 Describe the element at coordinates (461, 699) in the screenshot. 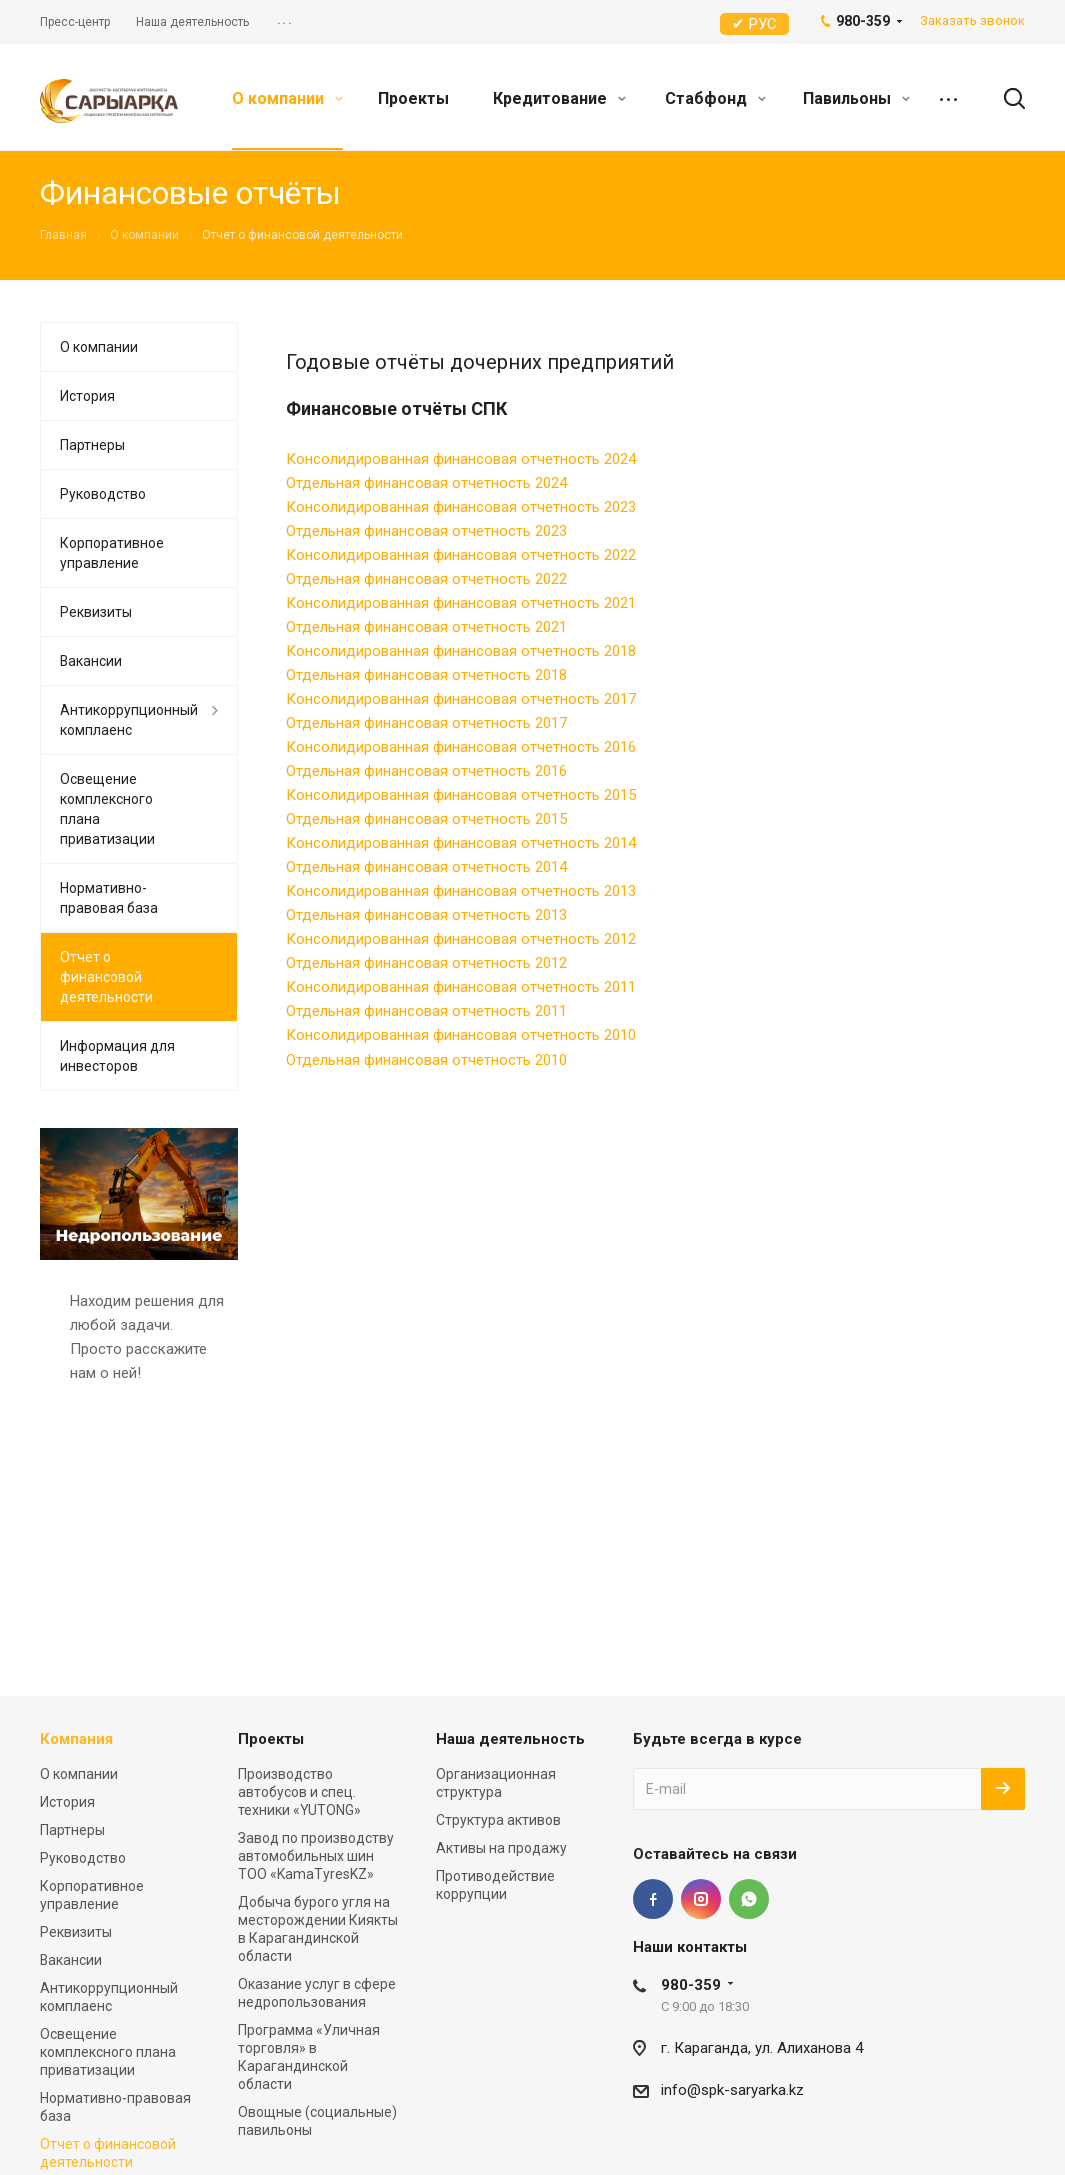

I see `Консолидированная финансовая отчетность 2017` at that location.